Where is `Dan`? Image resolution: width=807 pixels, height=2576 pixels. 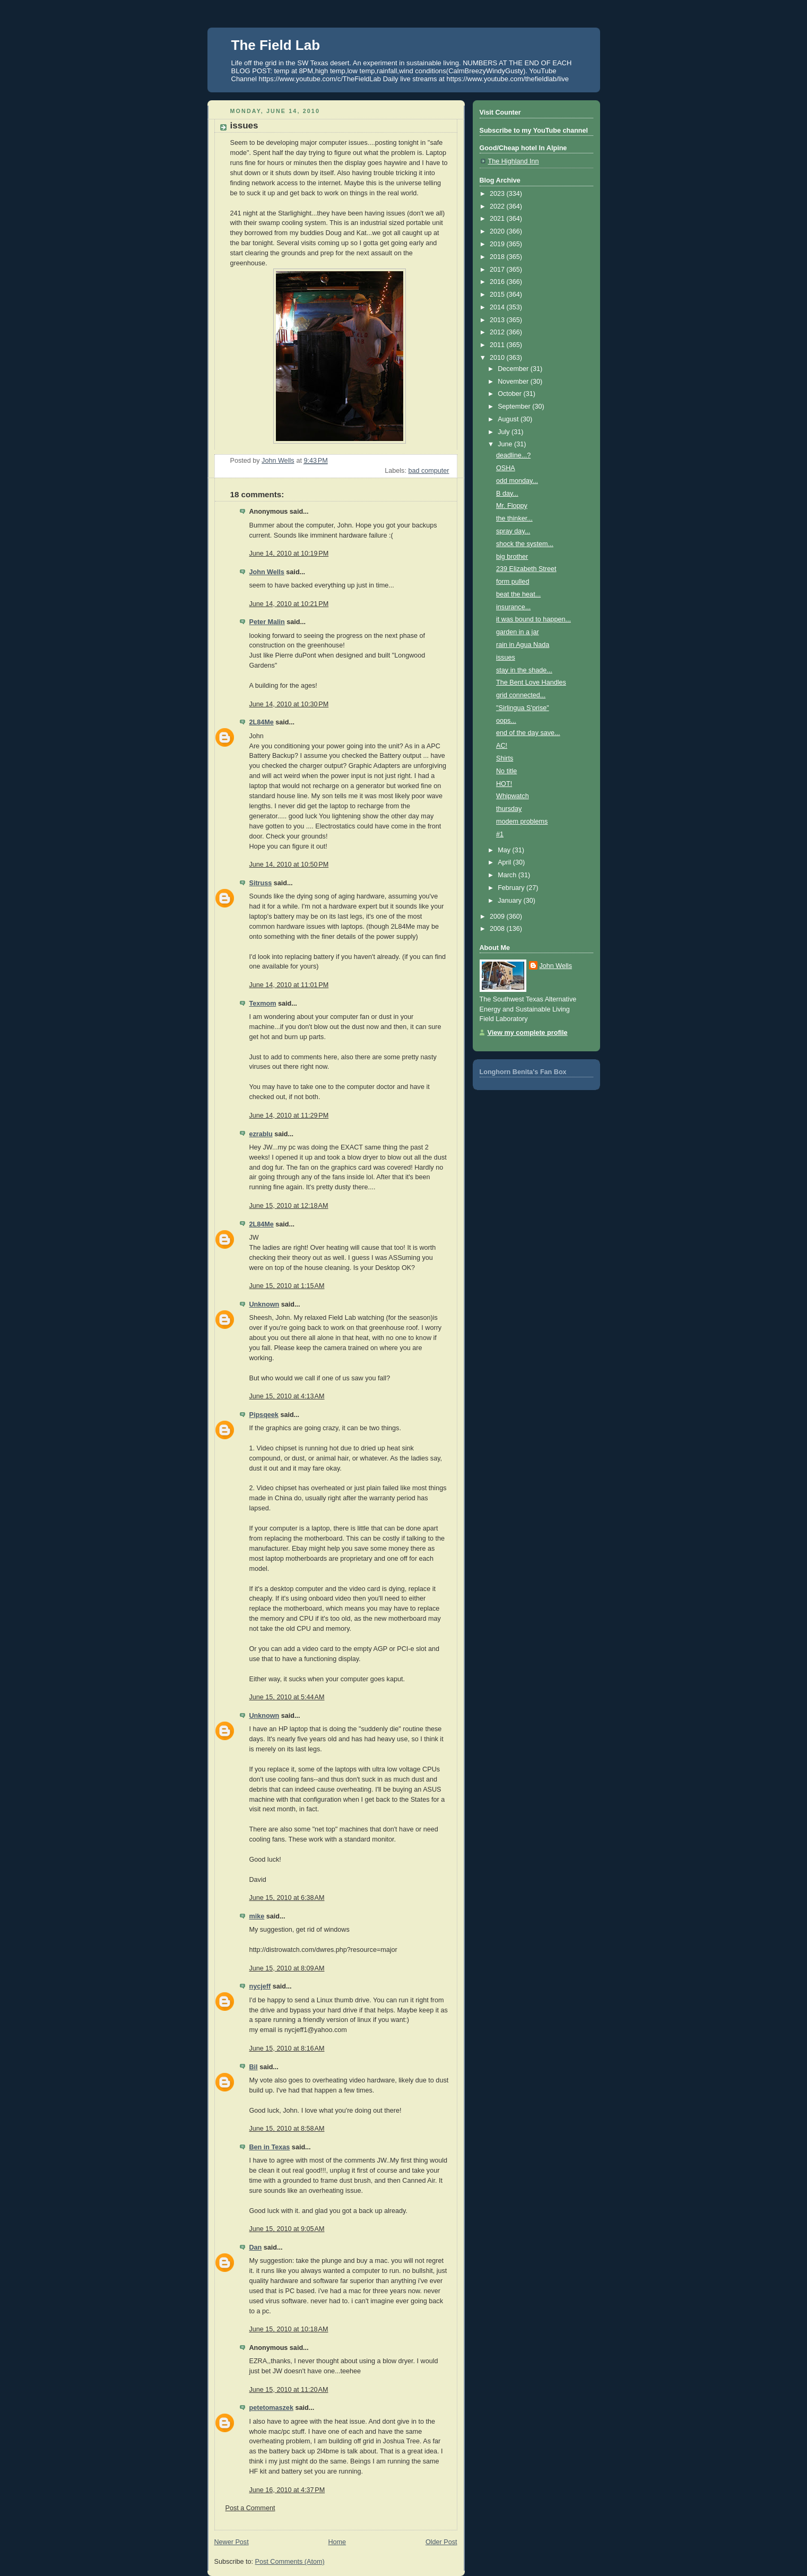 Dan is located at coordinates (255, 2247).